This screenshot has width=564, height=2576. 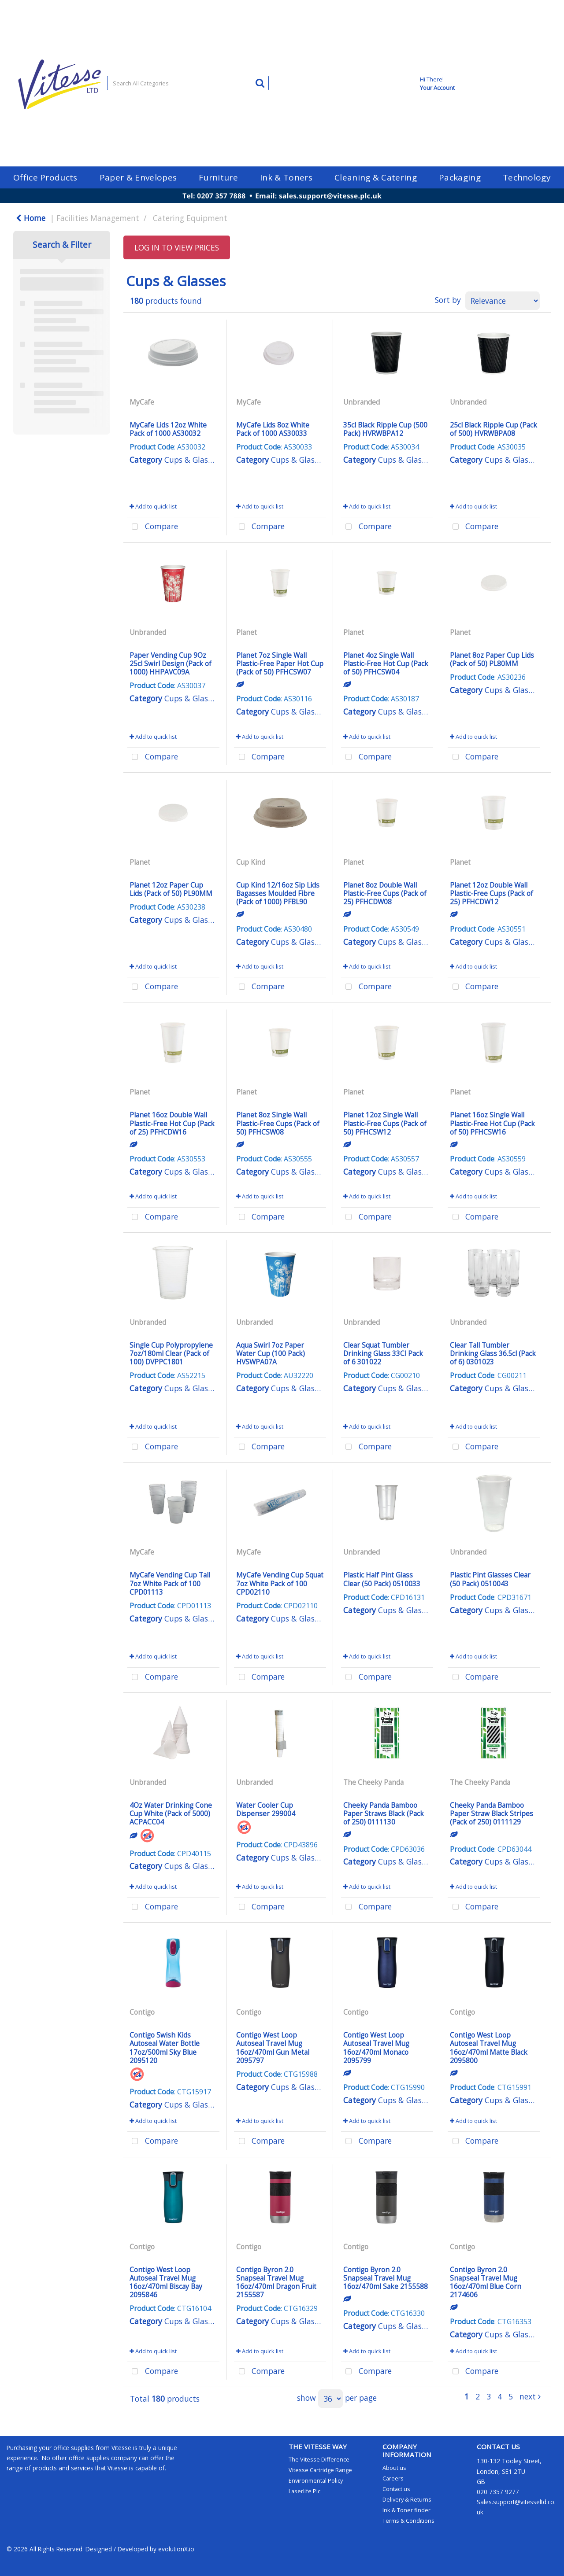 I want to click on Contigo Byron 2.0 Snapseal Travel Mug 16oz/470ml Sake 2155588, so click(x=385, y=2278).